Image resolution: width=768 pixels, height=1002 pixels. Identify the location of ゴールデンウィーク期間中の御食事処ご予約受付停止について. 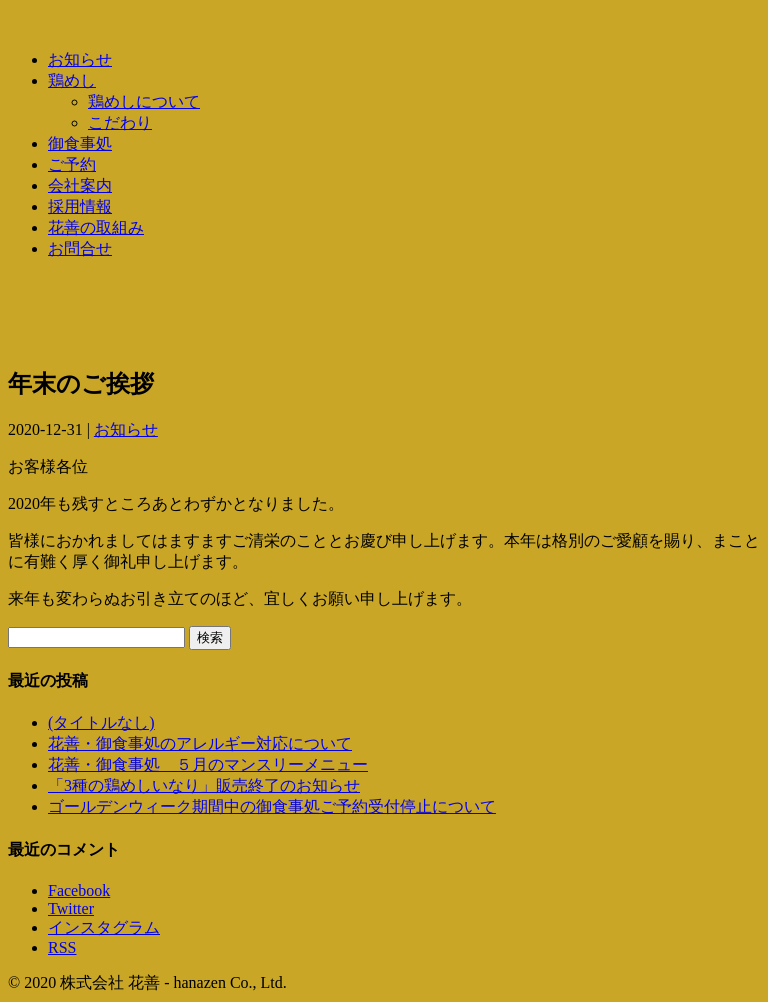
(272, 806).